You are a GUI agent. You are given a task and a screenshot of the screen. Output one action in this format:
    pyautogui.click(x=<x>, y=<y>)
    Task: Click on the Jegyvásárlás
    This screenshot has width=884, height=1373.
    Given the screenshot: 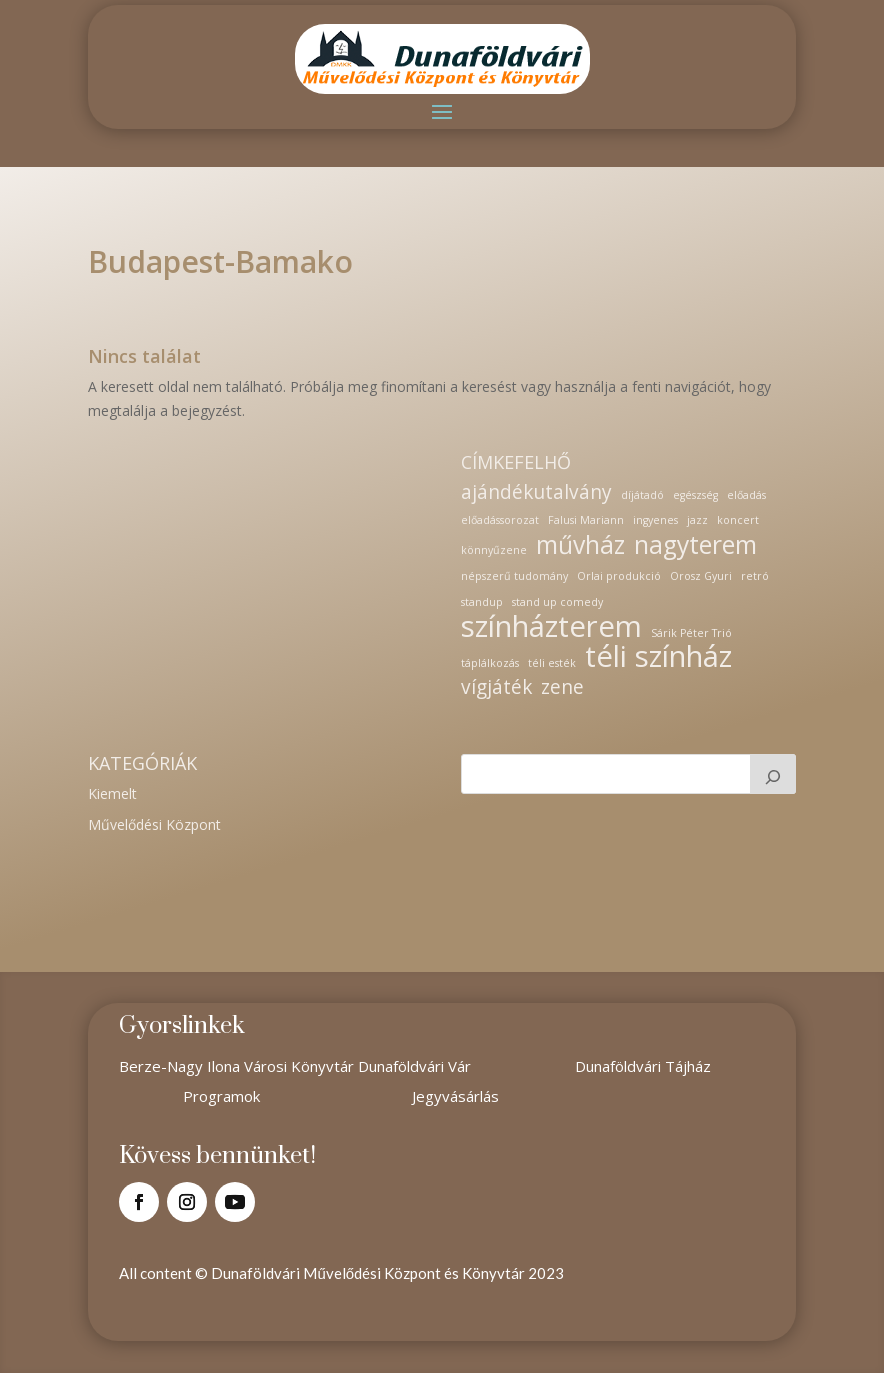 What is the action you would take?
    pyautogui.click(x=455, y=1096)
    